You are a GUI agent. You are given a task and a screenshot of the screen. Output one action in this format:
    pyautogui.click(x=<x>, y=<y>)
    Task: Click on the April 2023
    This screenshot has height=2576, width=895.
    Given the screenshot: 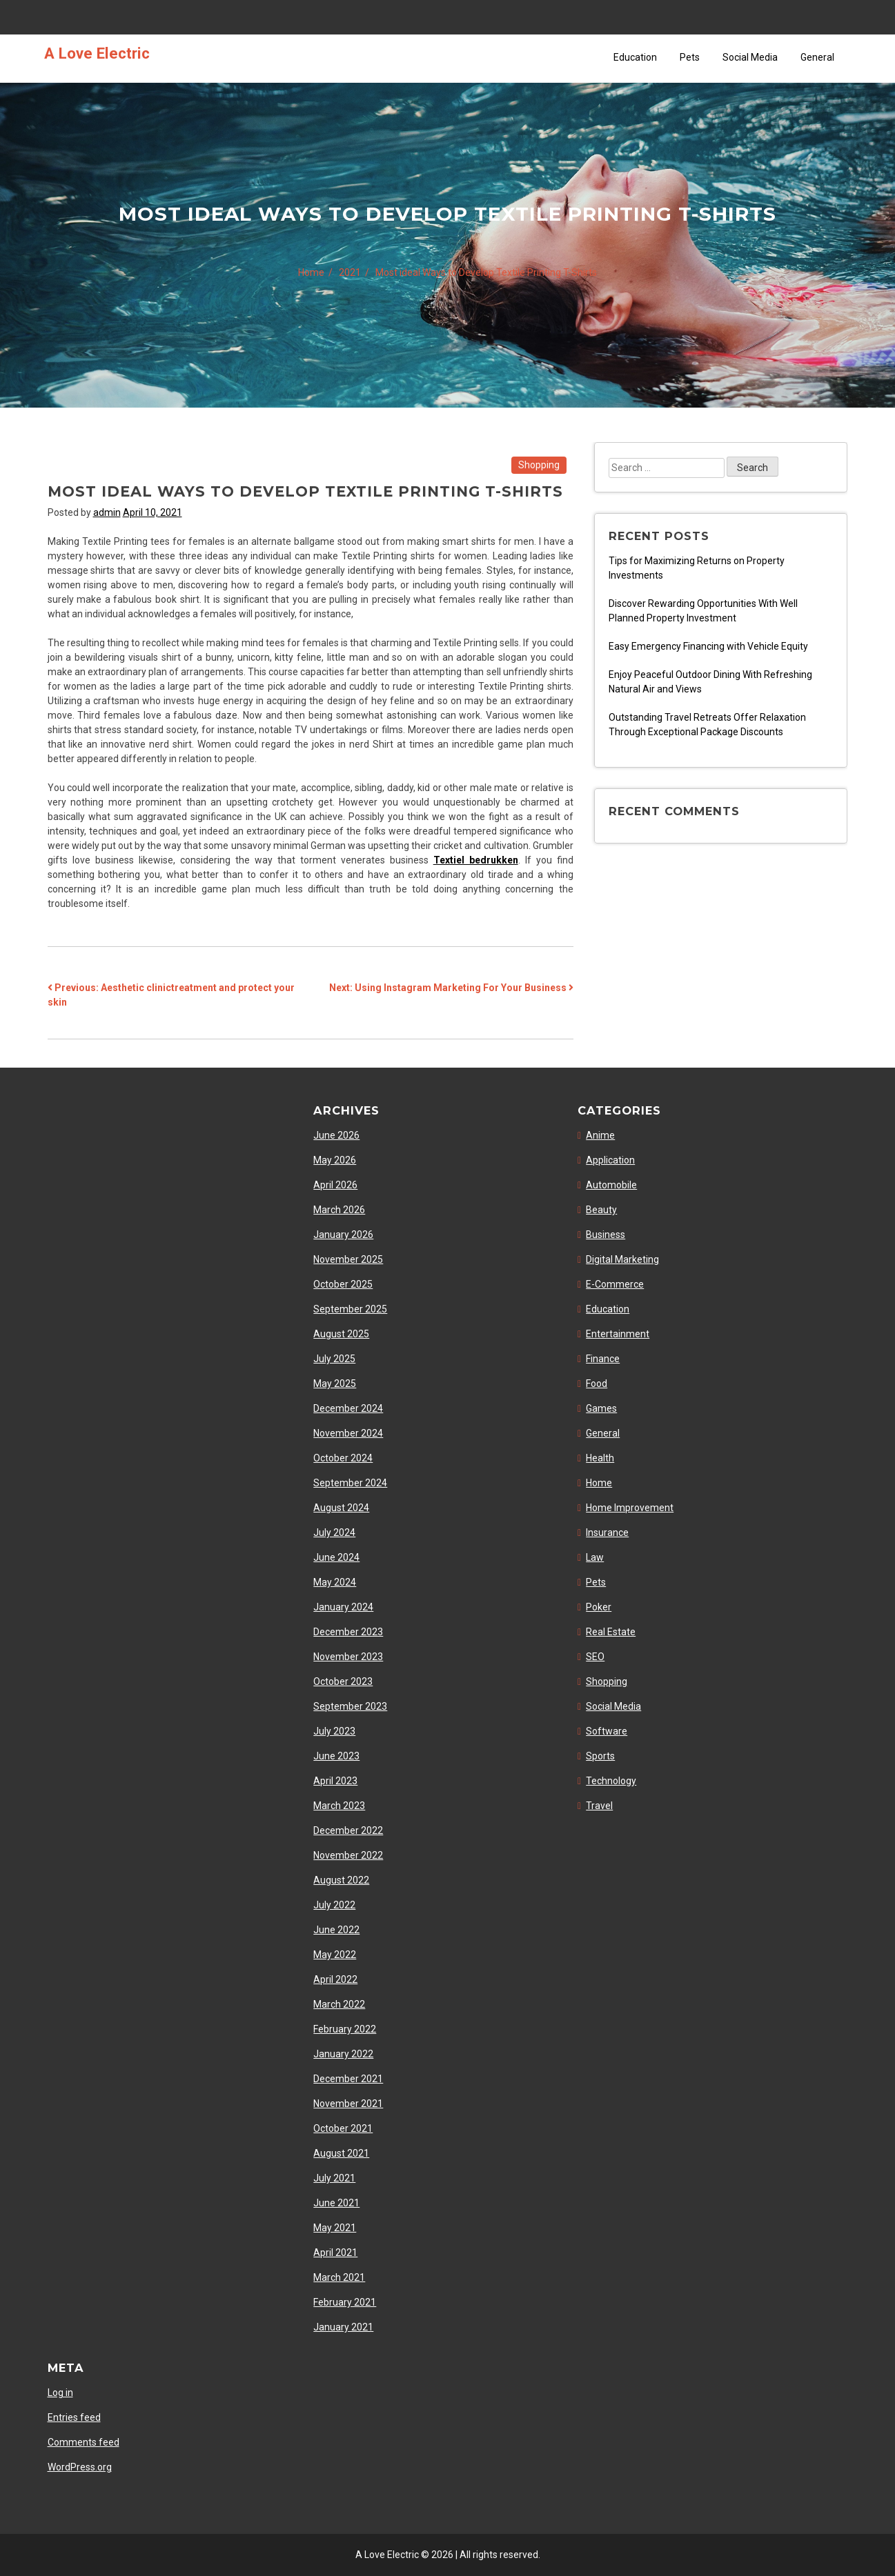 What is the action you would take?
    pyautogui.click(x=335, y=1780)
    